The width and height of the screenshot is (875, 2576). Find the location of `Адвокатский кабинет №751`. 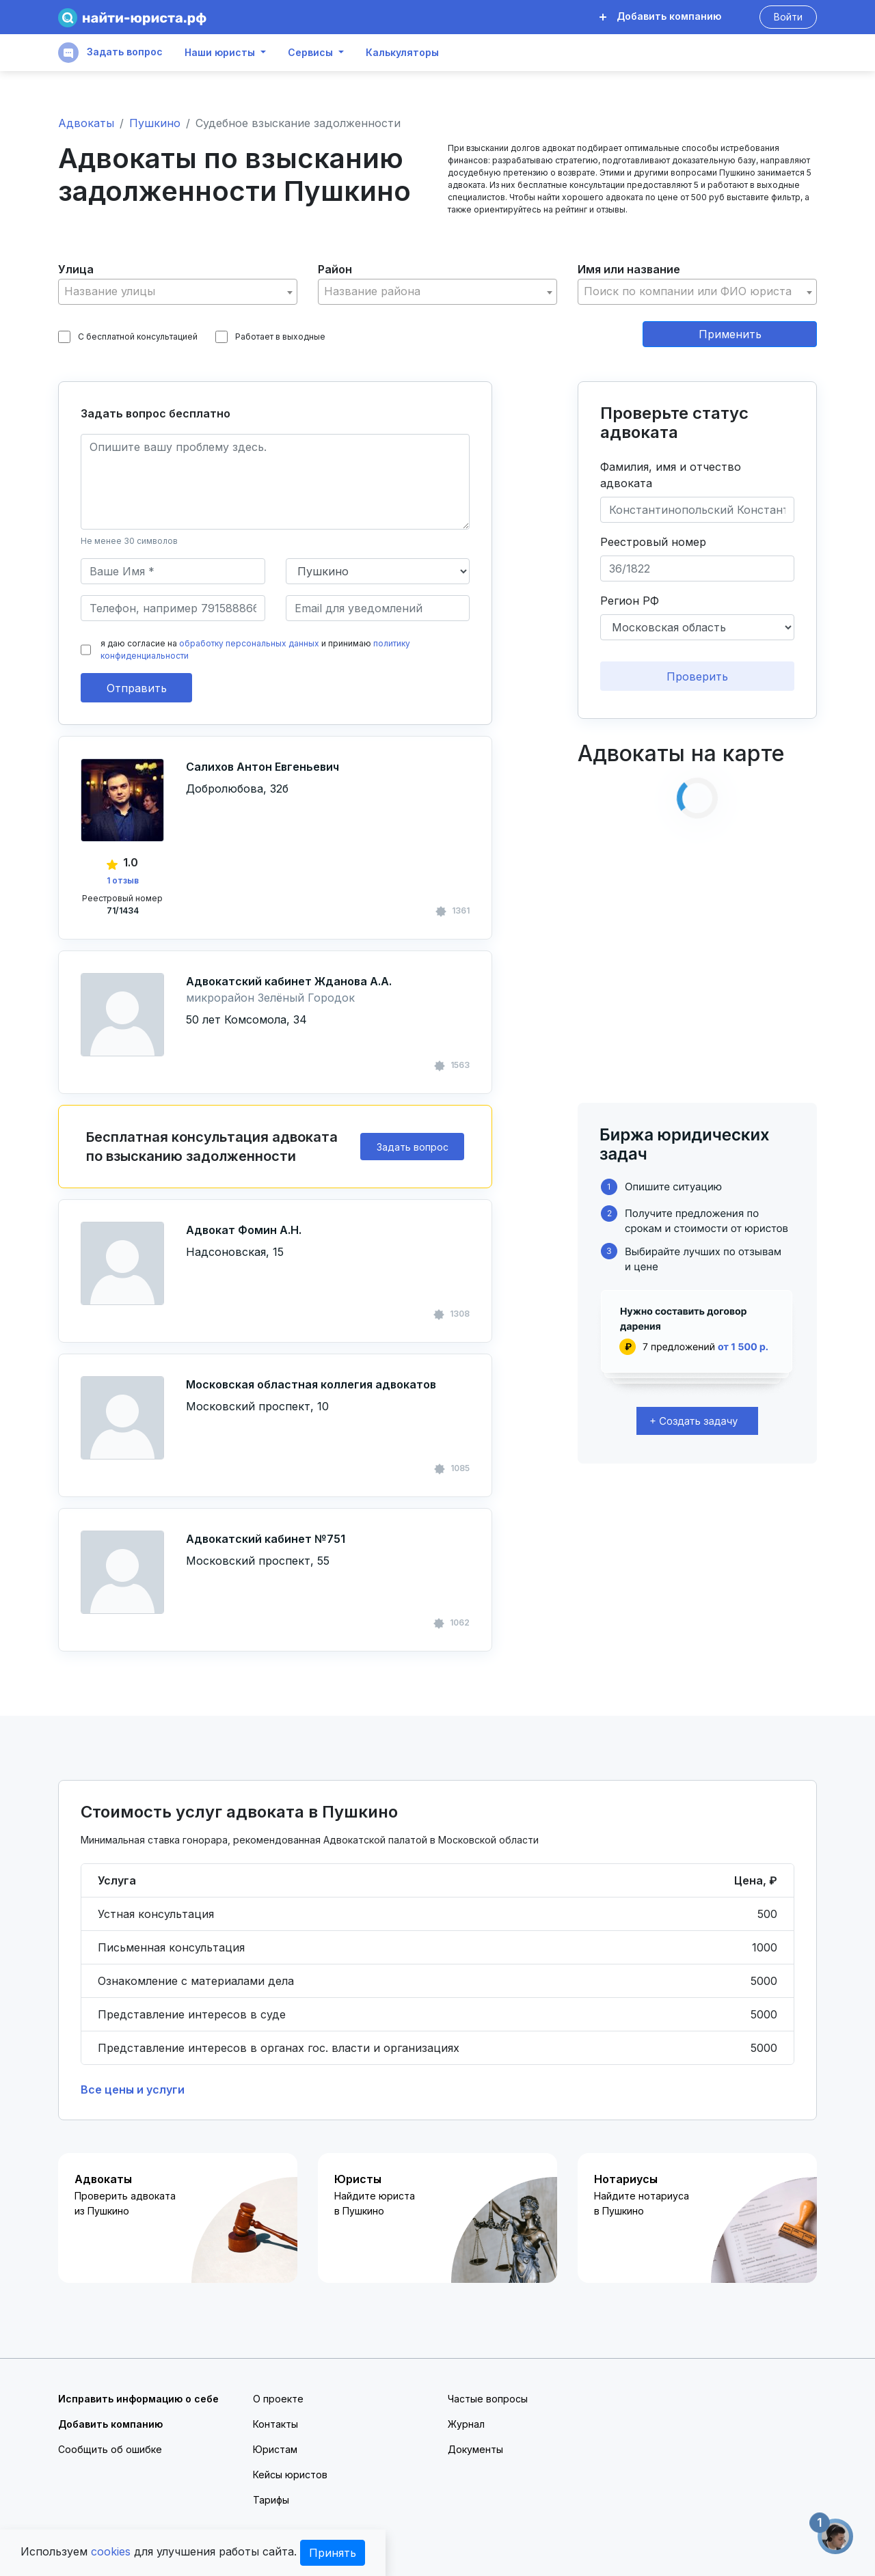

Адвокатский кабинет №751 is located at coordinates (265, 1539).